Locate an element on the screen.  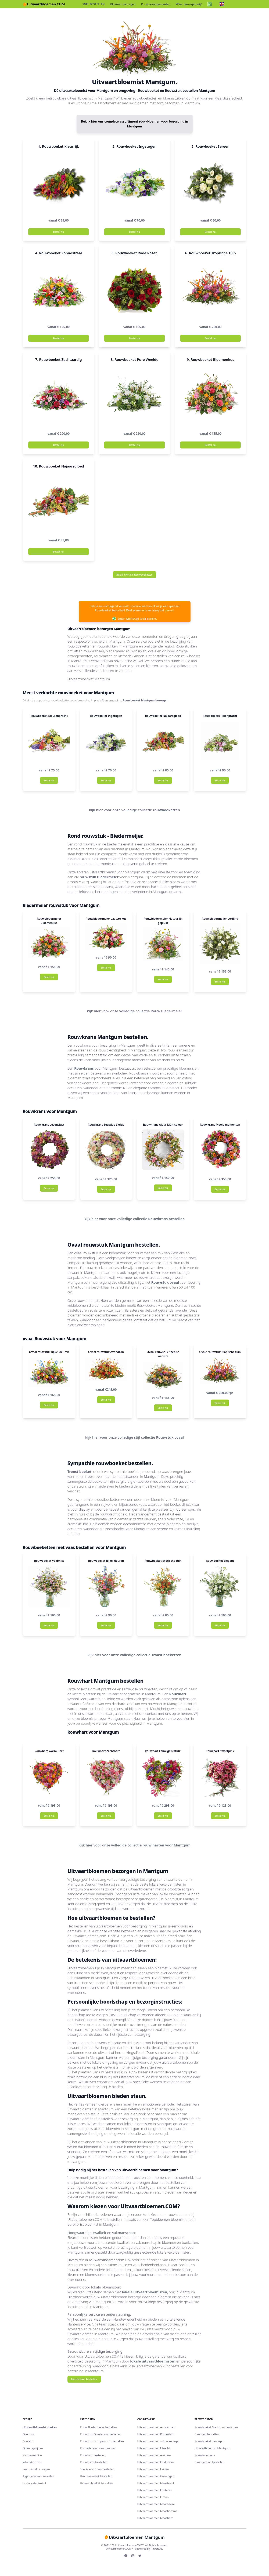
rouwboeketten is located at coordinates (166, 810).